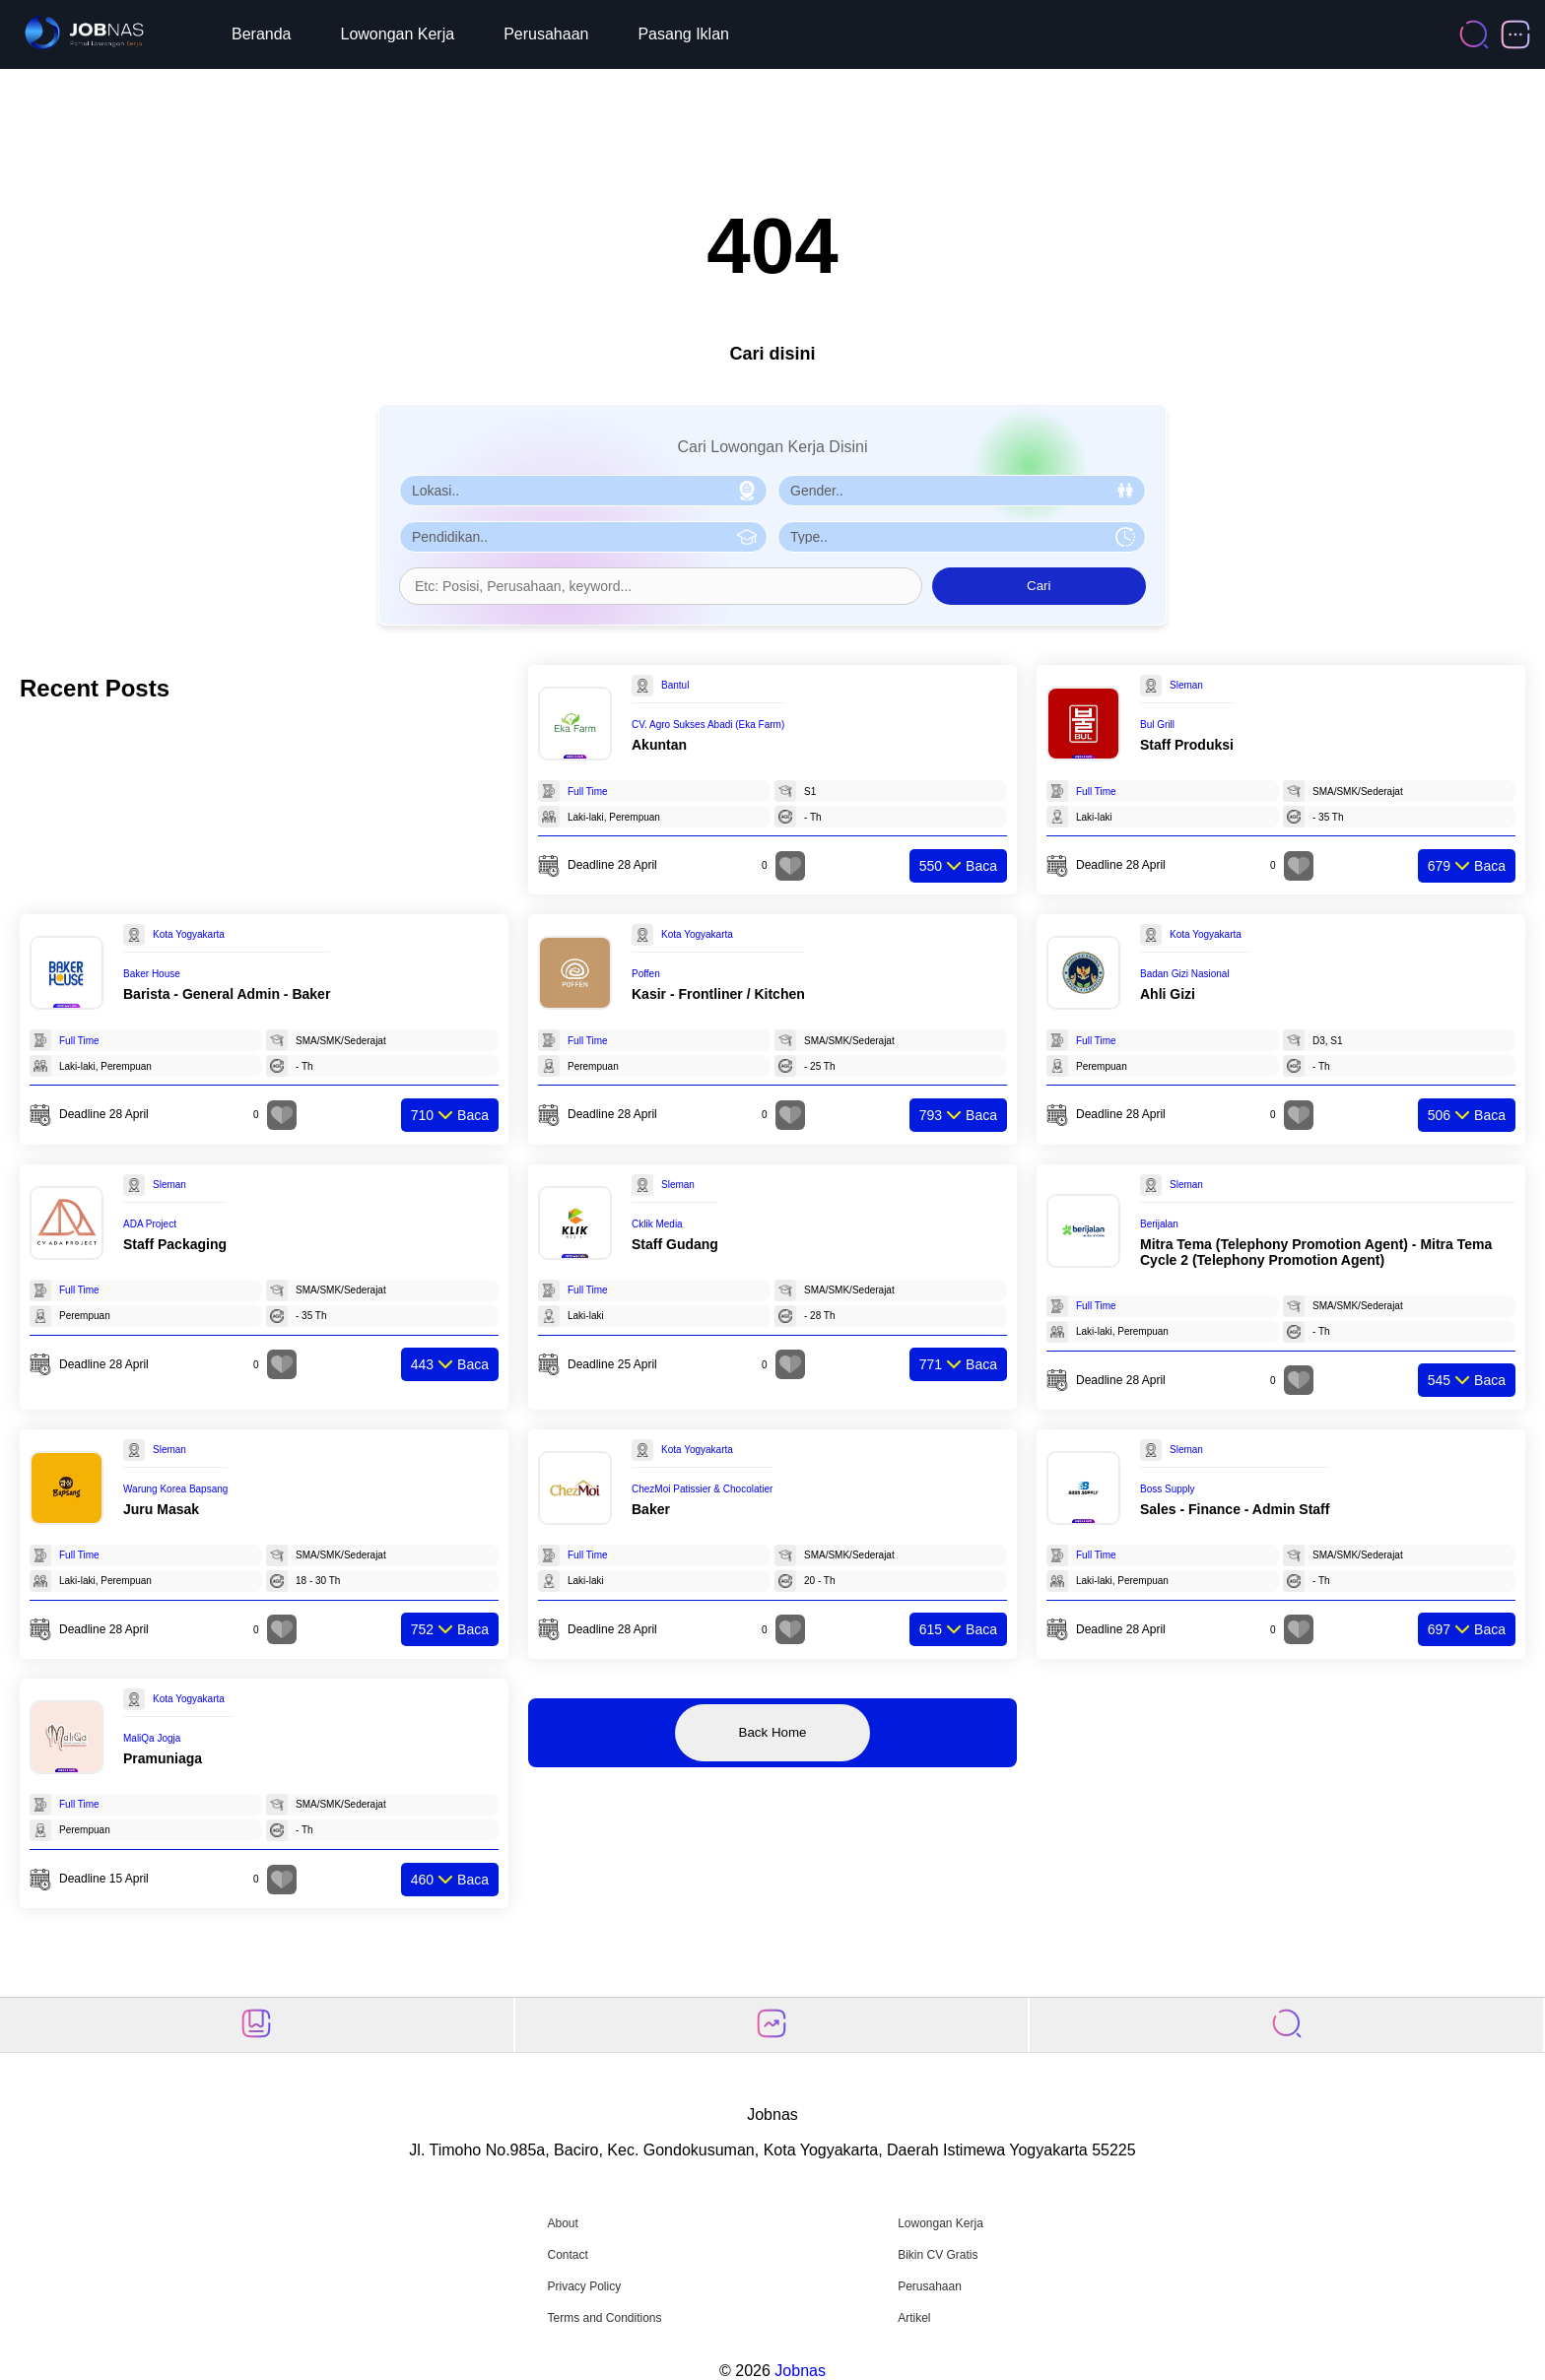  I want to click on Cklik Media, so click(657, 1224).